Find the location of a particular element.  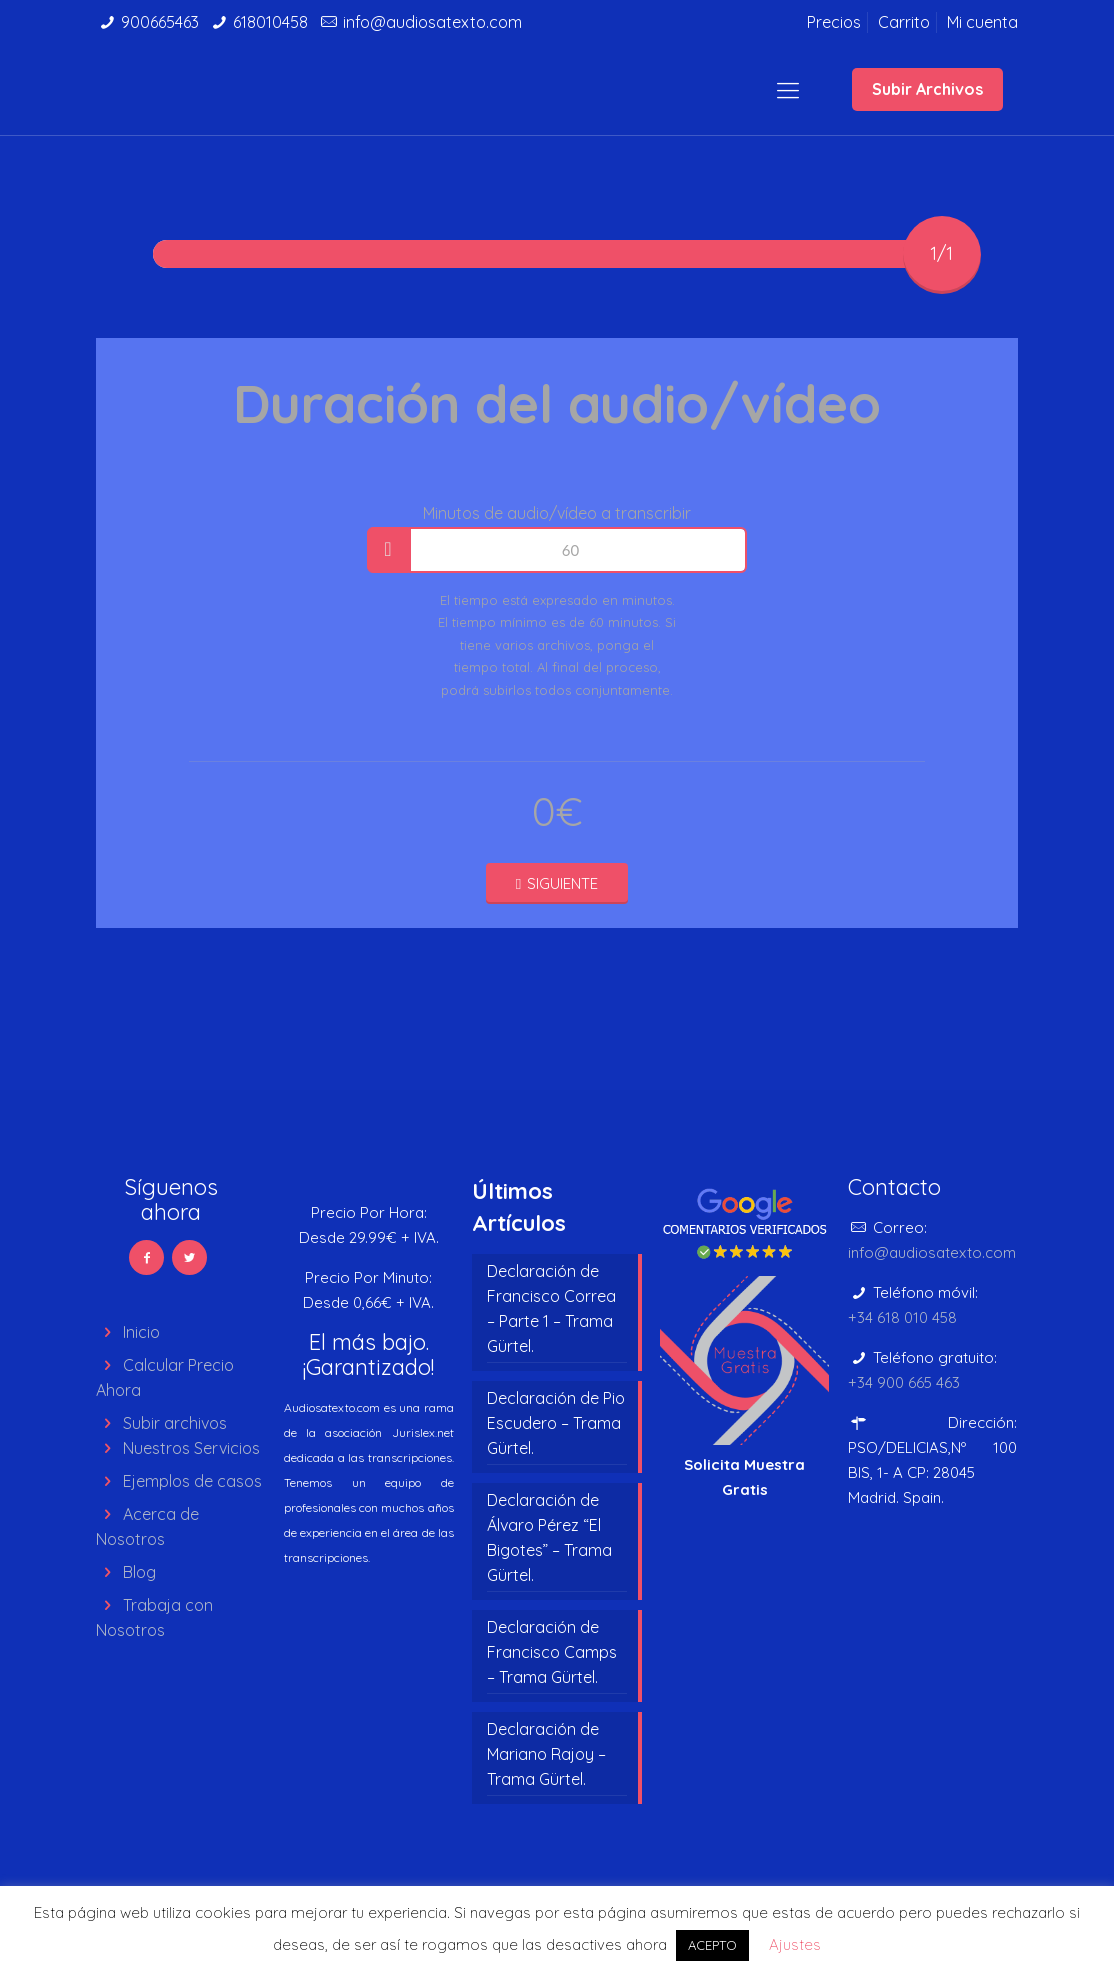

Declaración de Francisco Correa – Parte 1 – Trama Gürtel. is located at coordinates (551, 1308).